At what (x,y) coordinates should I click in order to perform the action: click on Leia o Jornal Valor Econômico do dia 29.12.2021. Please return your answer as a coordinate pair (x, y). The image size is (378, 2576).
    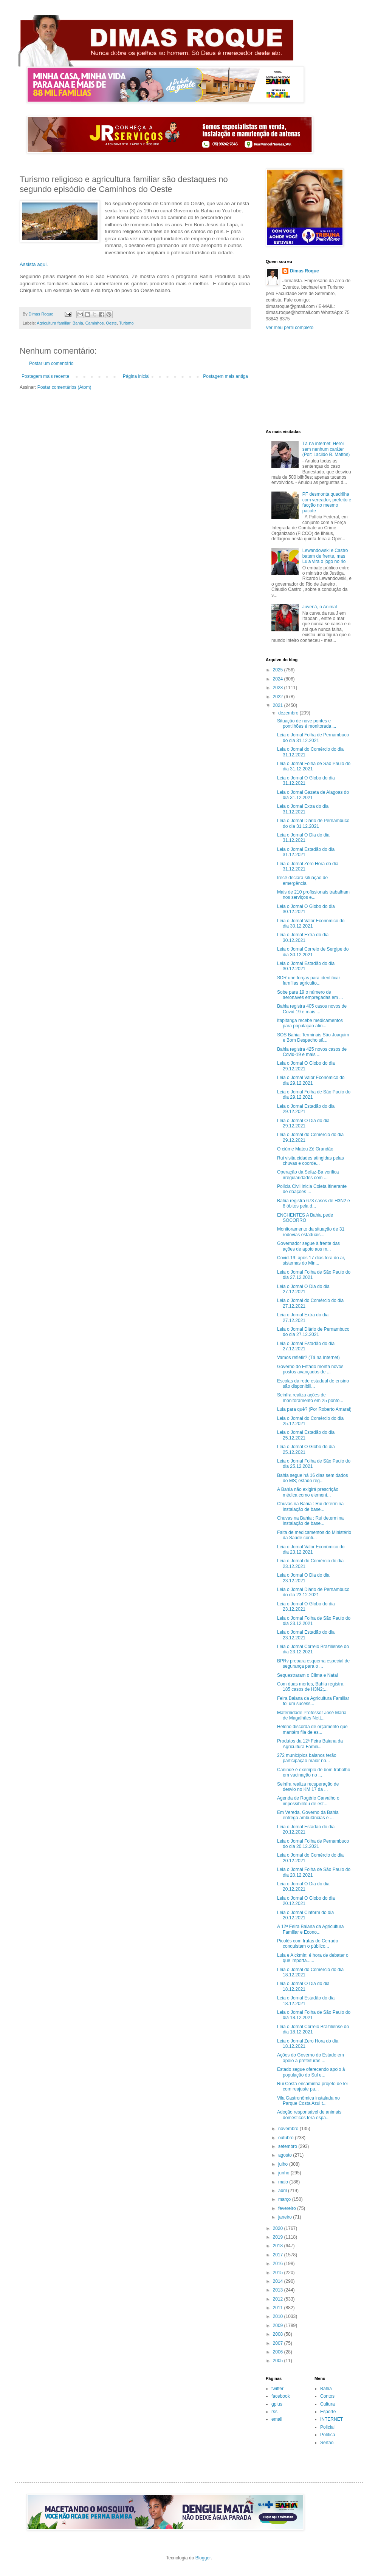
    Looking at the image, I should click on (311, 1080).